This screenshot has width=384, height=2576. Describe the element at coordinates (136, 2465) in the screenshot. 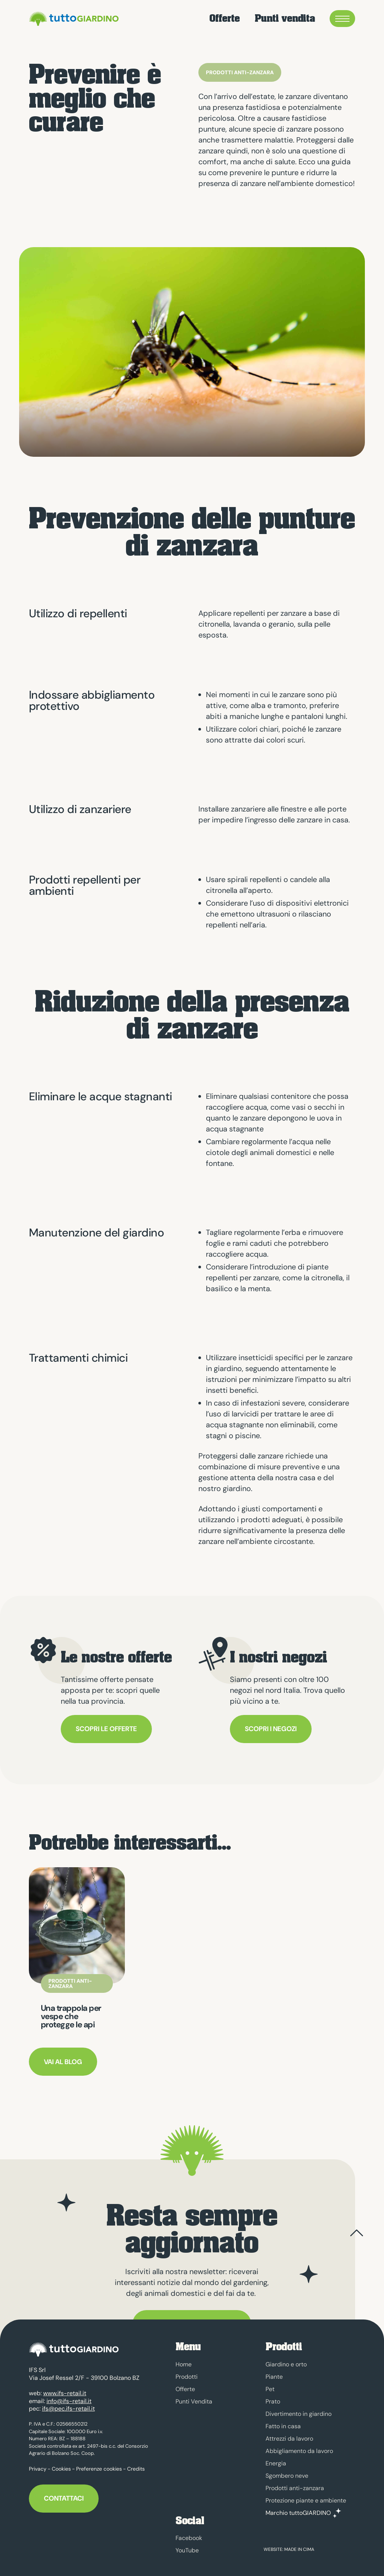

I see `Credits` at that location.